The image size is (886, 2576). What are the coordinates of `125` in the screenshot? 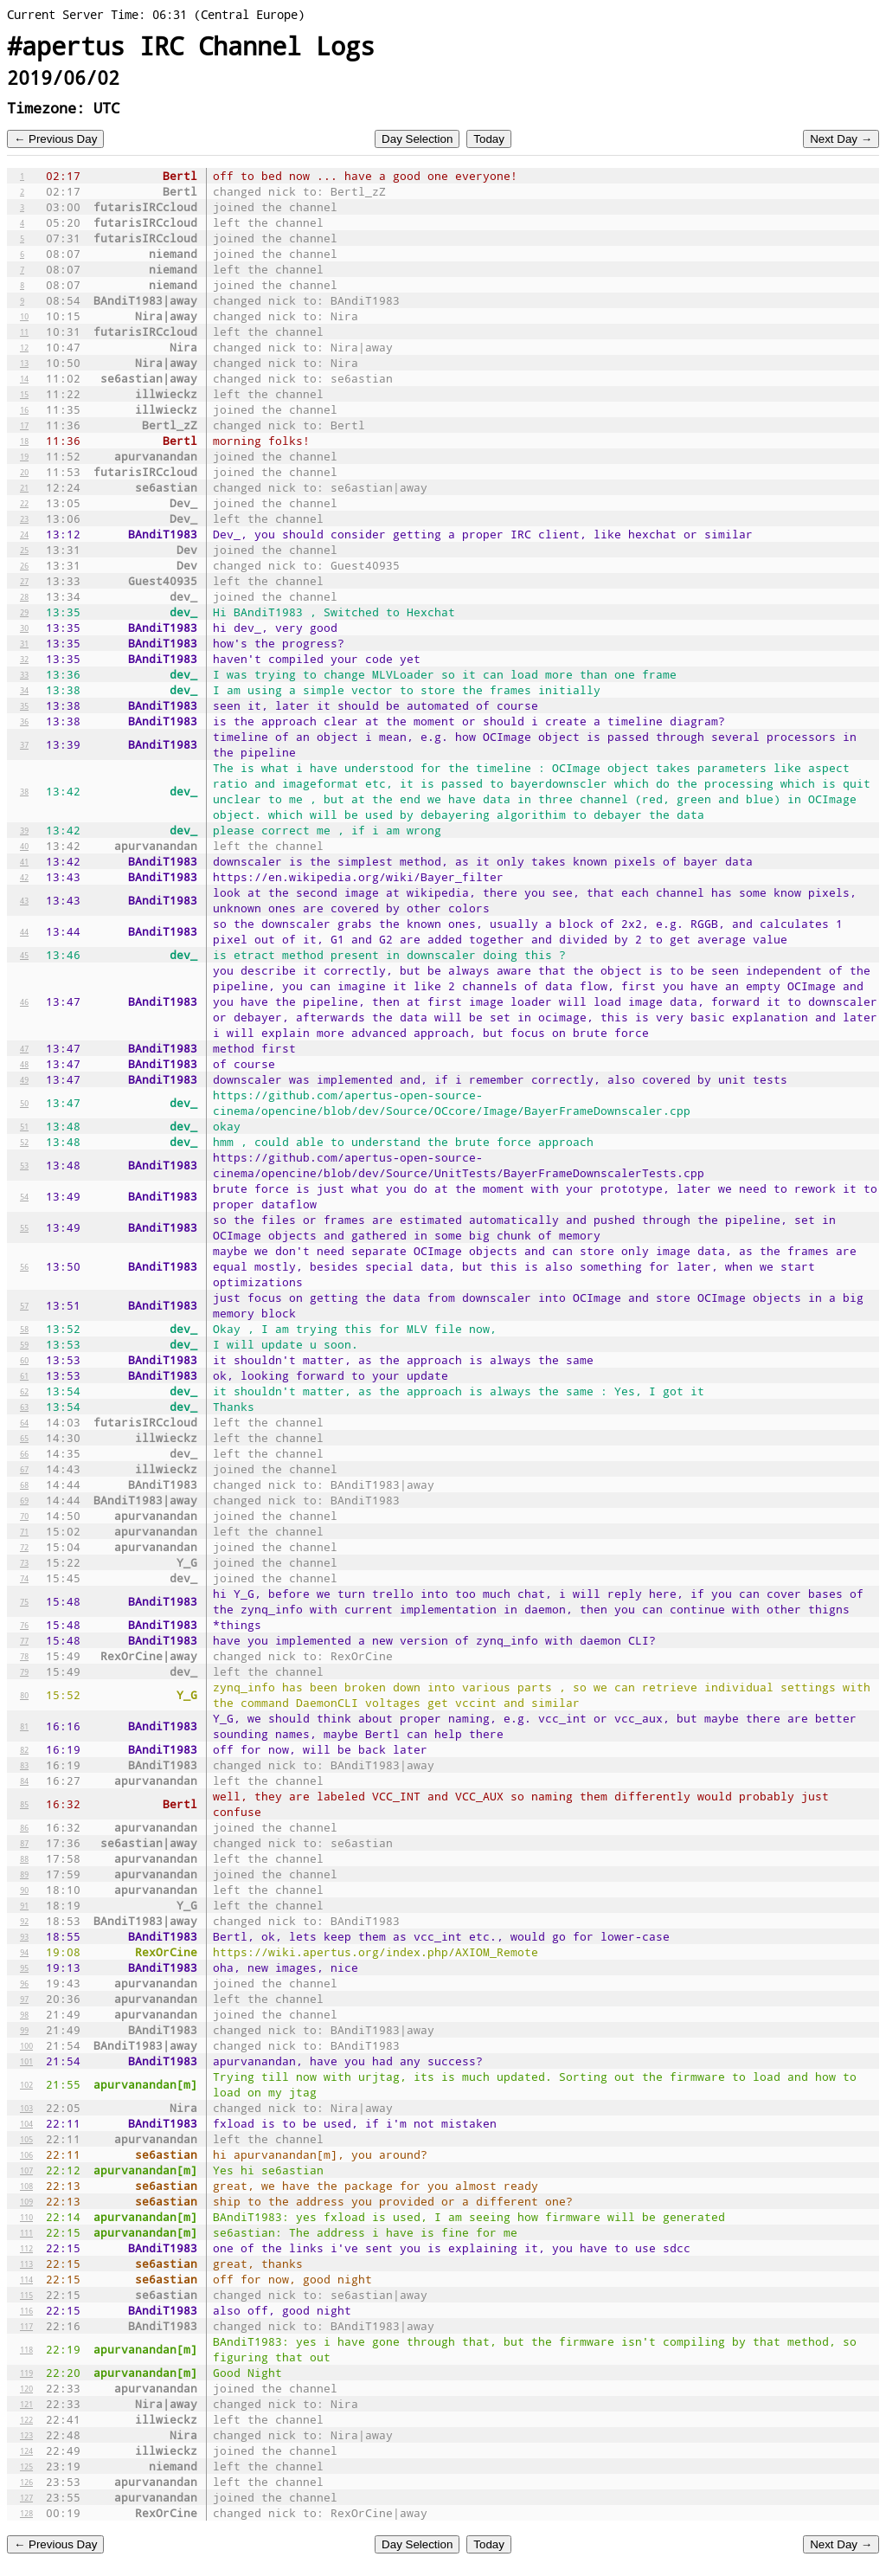 It's located at (26, 2466).